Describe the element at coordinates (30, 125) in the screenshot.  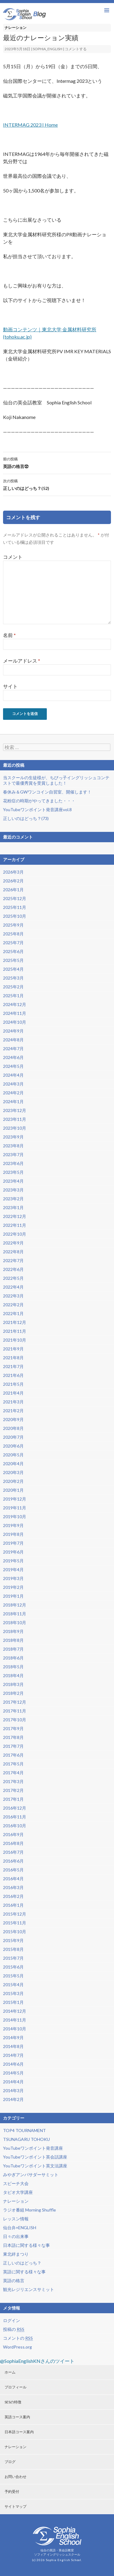
I see `INTERMAG 2023 | Home` at that location.